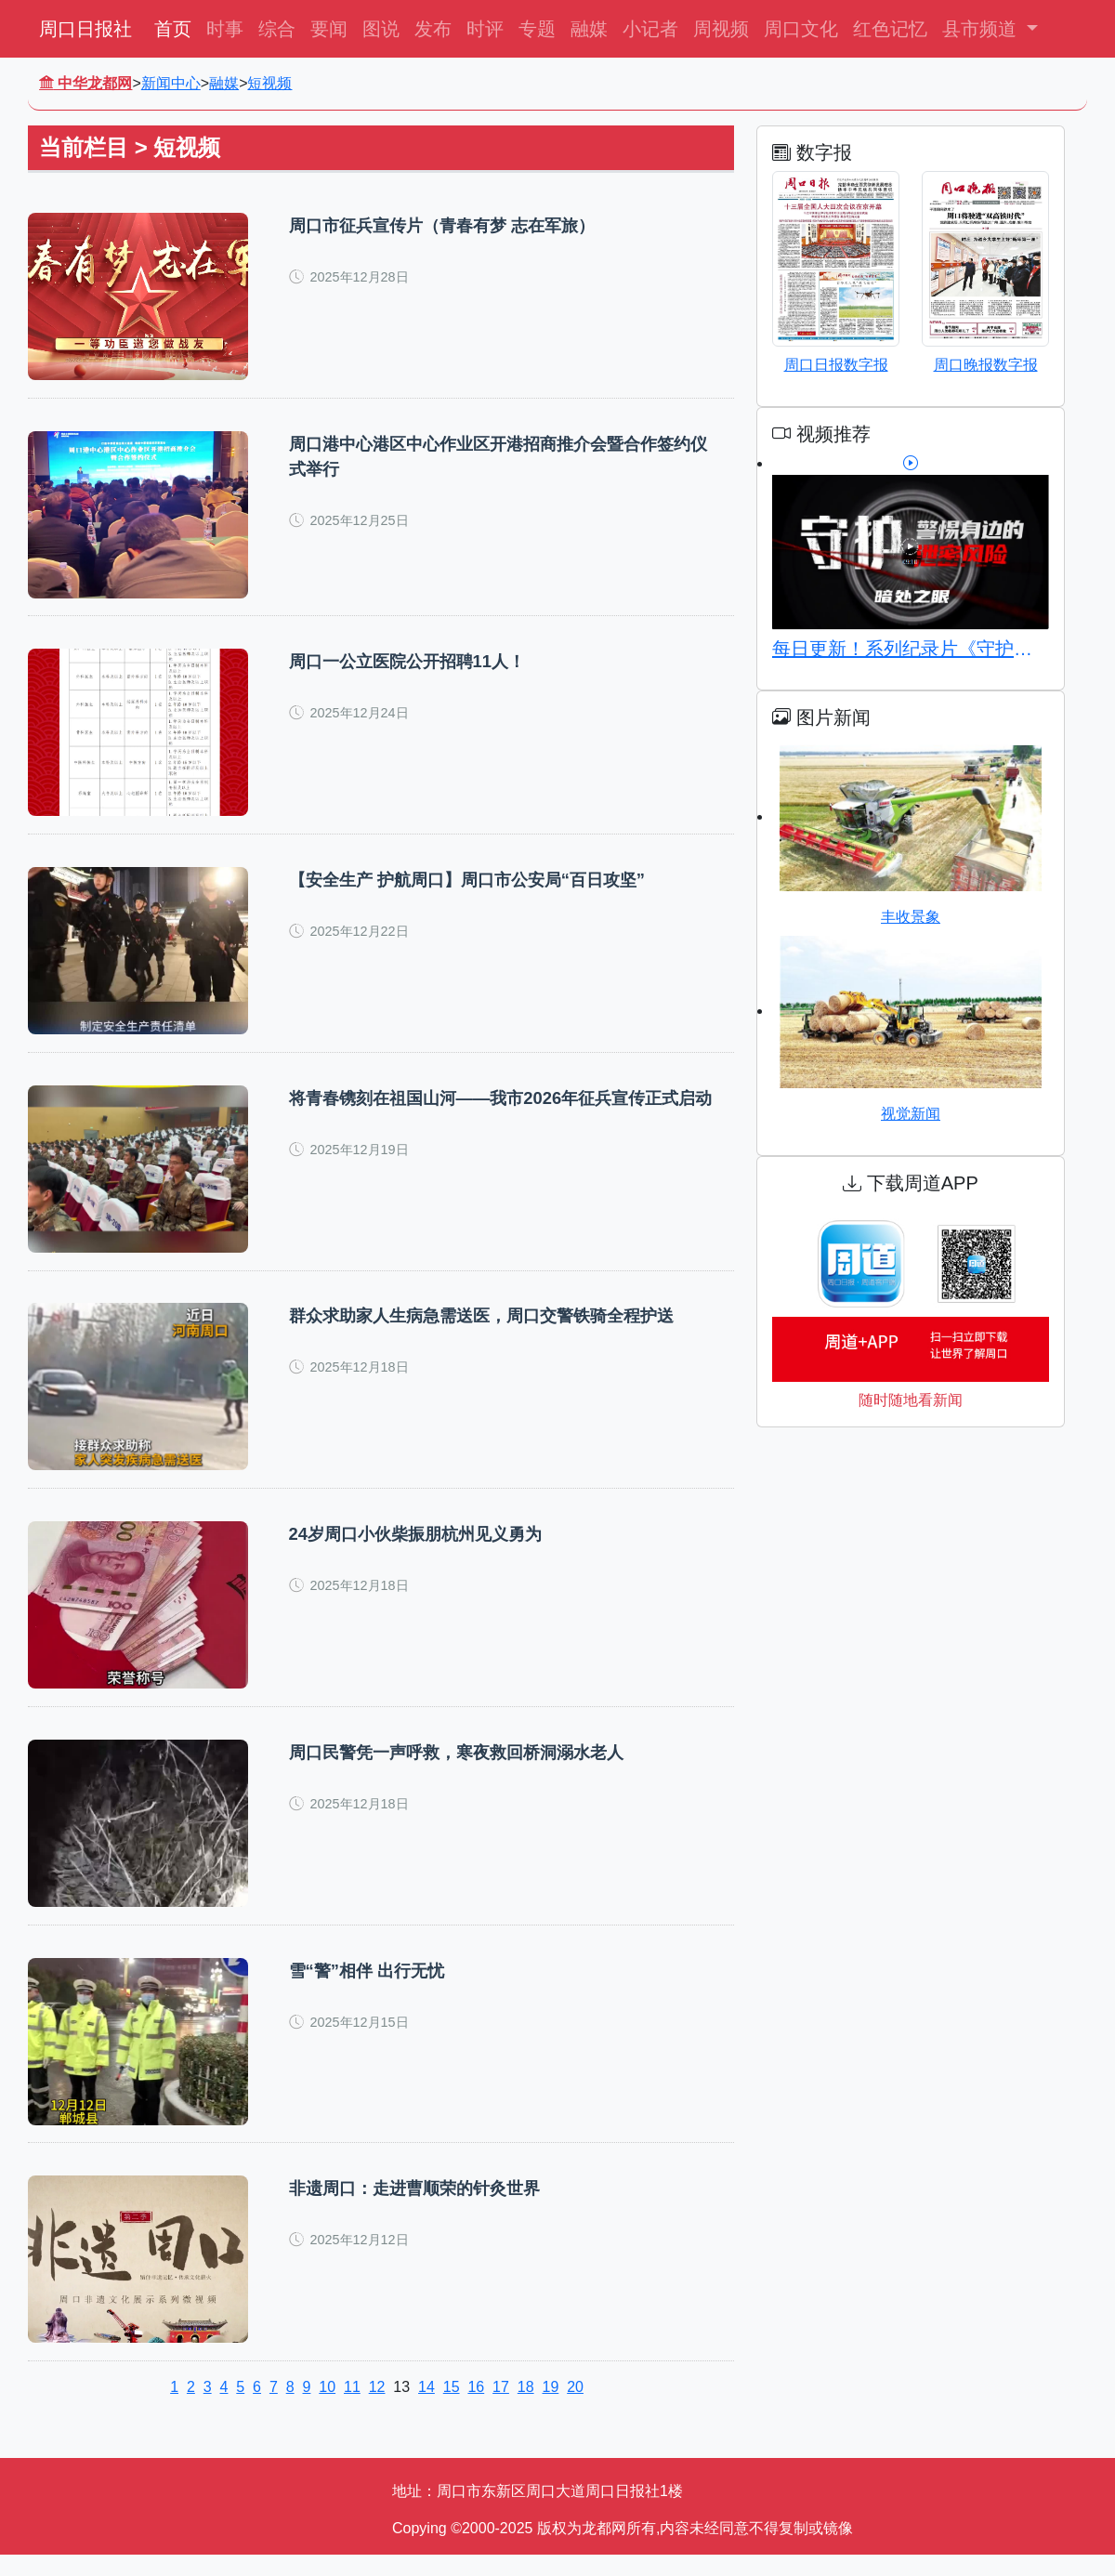 This screenshot has width=1115, height=2576. What do you see at coordinates (537, 29) in the screenshot?
I see `专题` at bounding box center [537, 29].